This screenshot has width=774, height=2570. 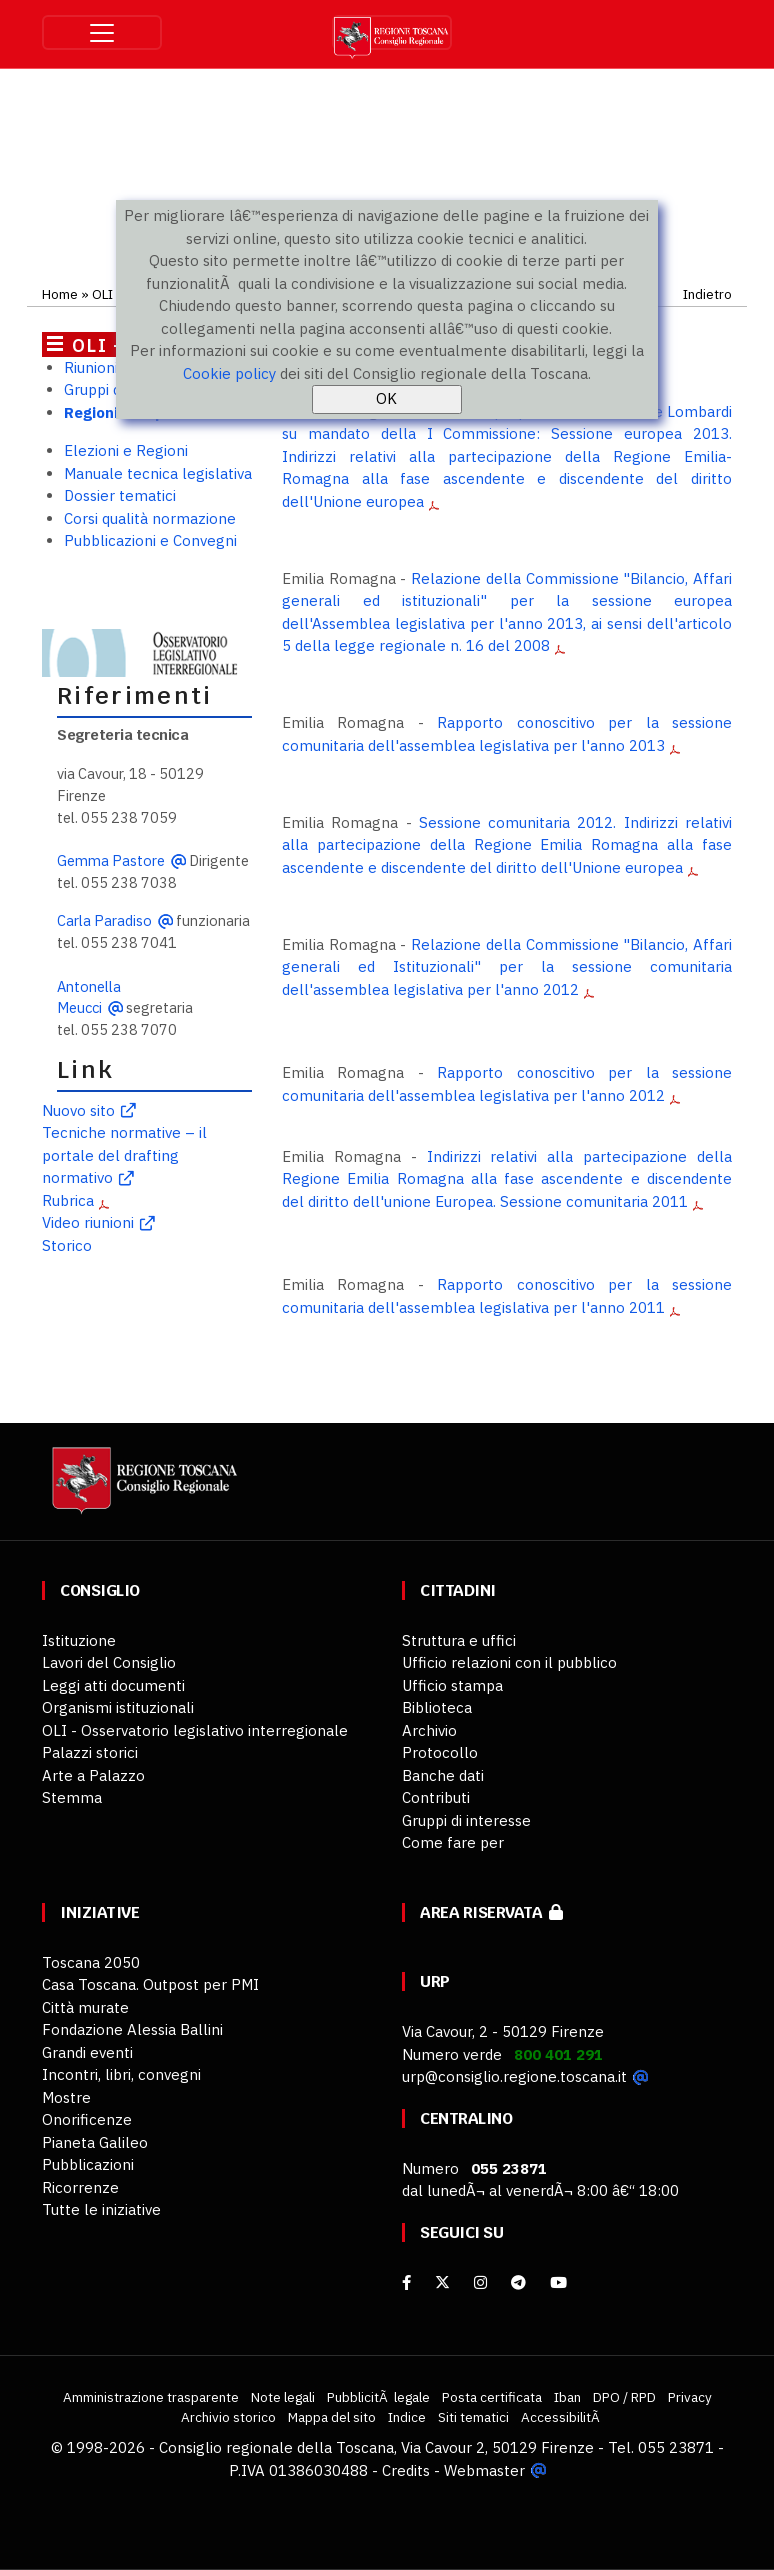 What do you see at coordinates (509, 1662) in the screenshot?
I see `Ufficio relazioni con il pubblico` at bounding box center [509, 1662].